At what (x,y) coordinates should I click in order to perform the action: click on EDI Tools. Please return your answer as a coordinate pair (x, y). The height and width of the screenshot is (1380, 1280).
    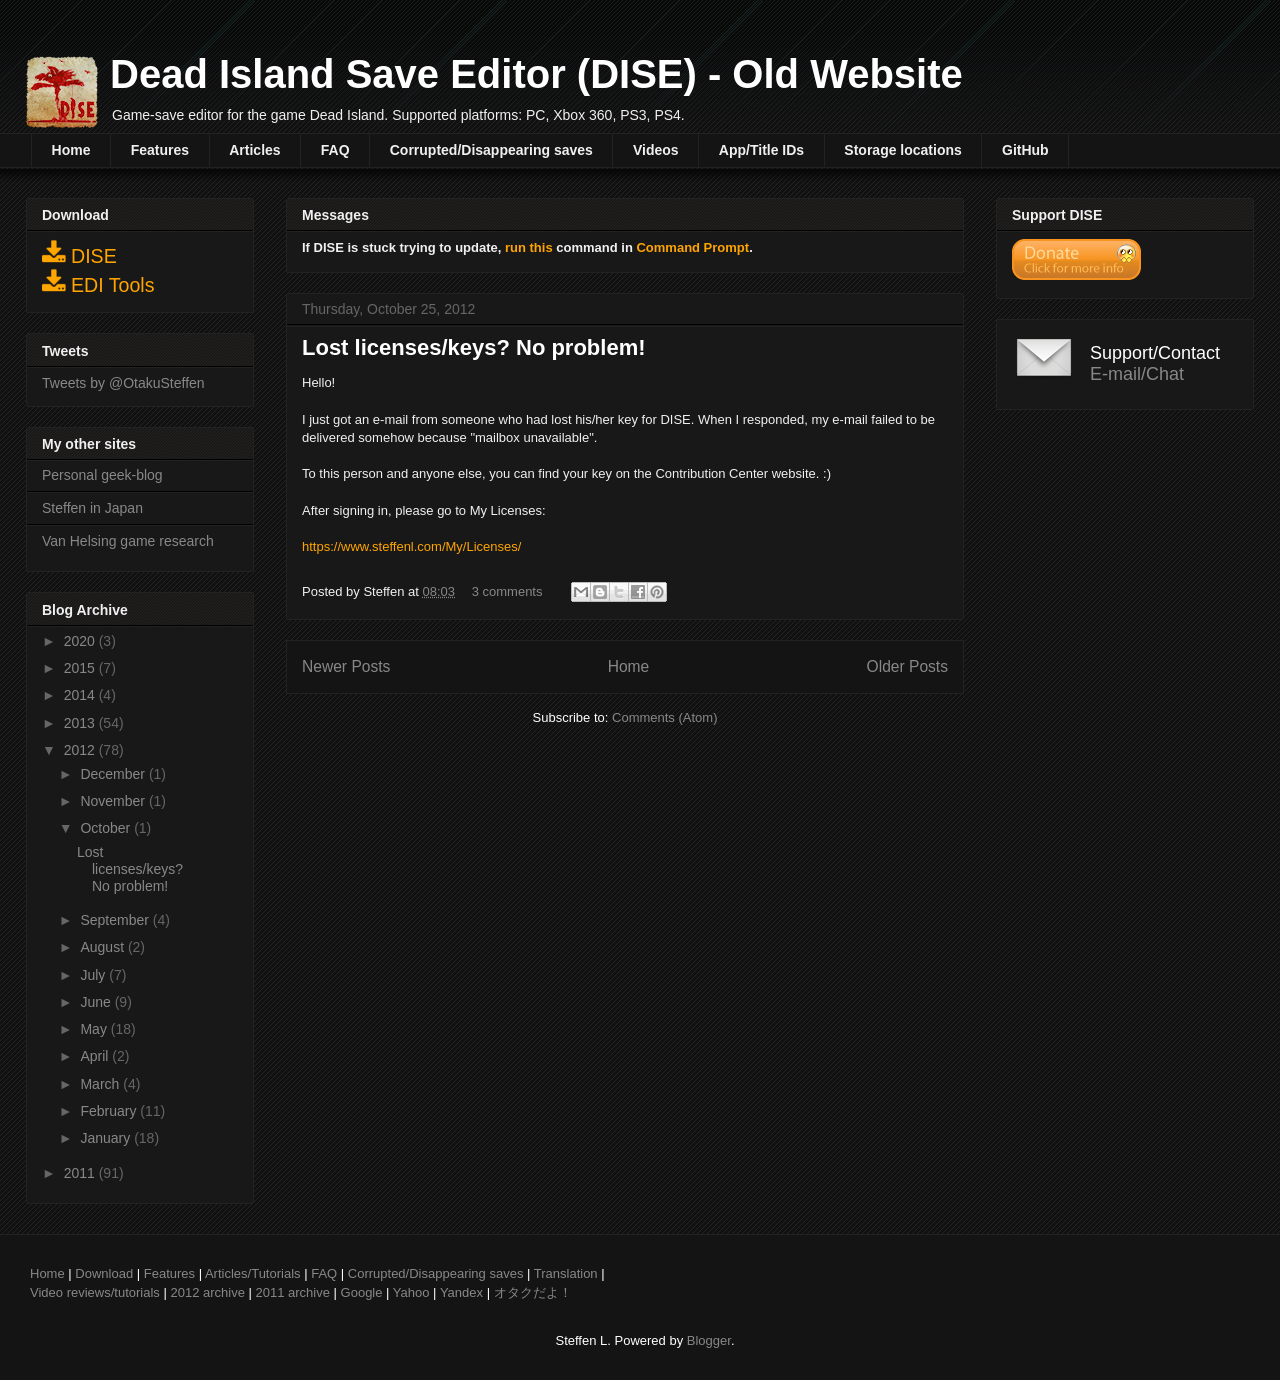
    Looking at the image, I should click on (98, 282).